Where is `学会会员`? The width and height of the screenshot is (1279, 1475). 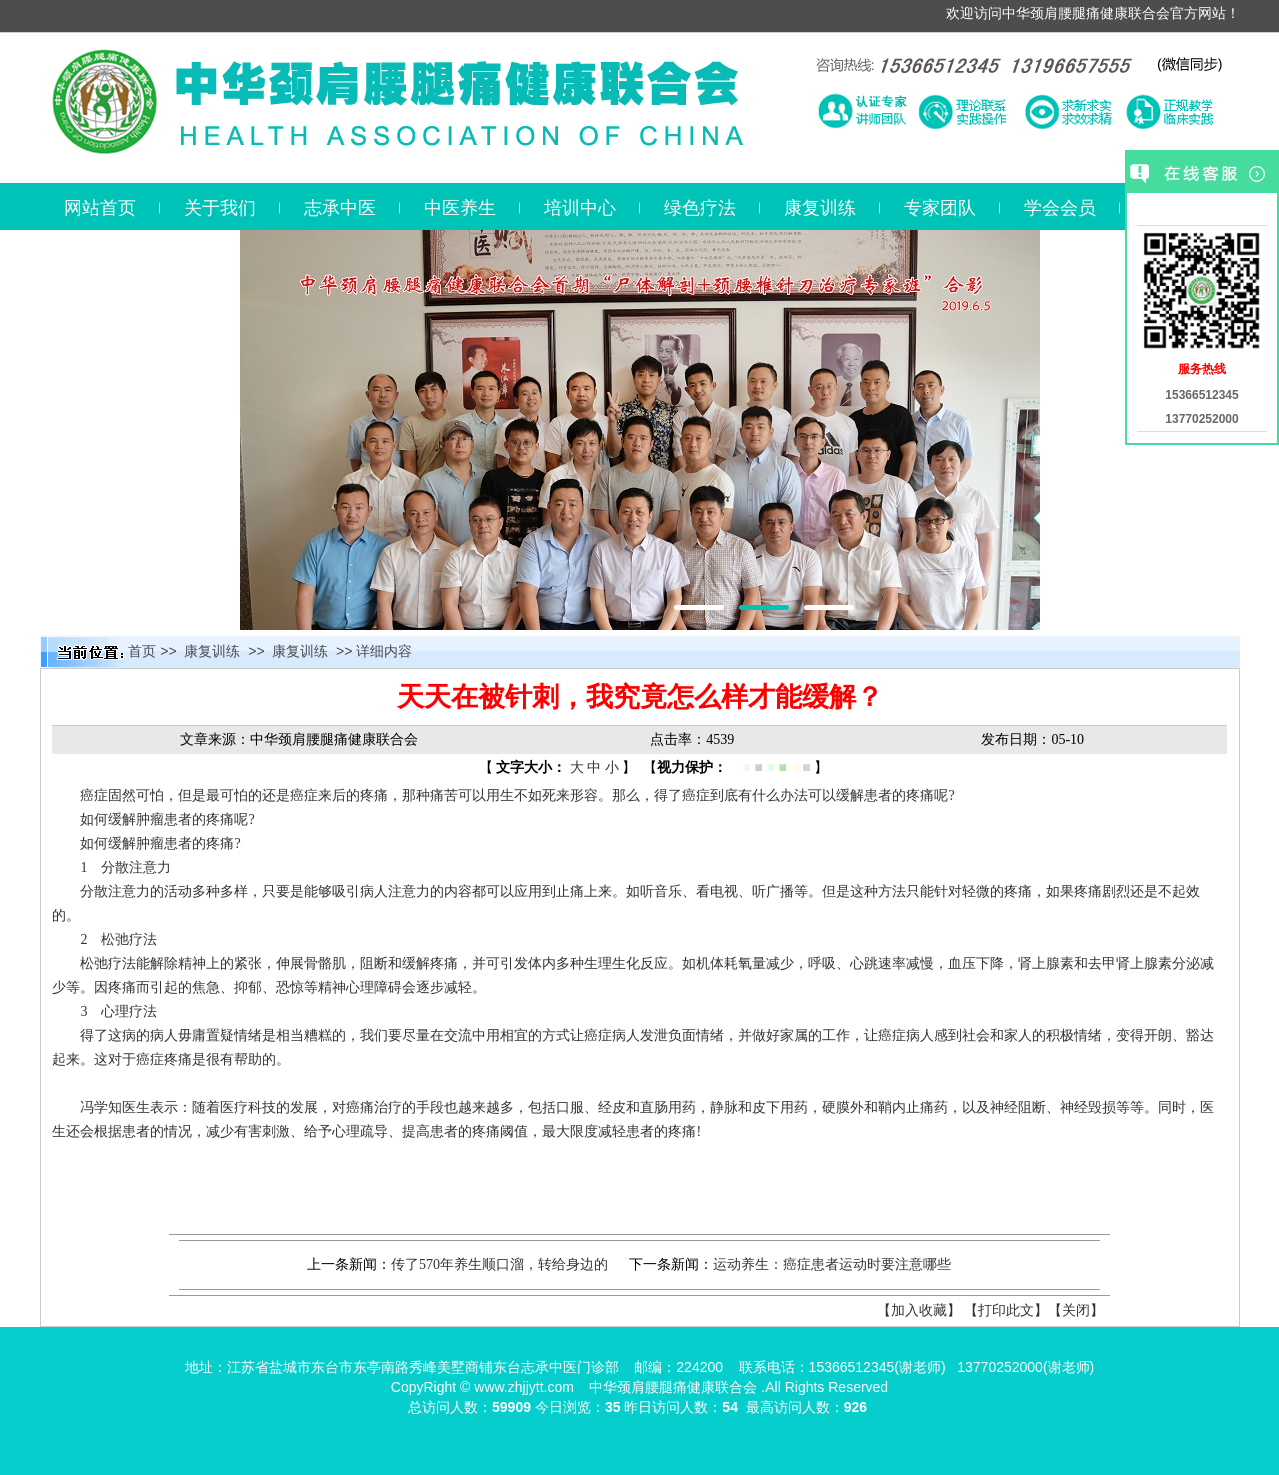 学会会员 is located at coordinates (1060, 208).